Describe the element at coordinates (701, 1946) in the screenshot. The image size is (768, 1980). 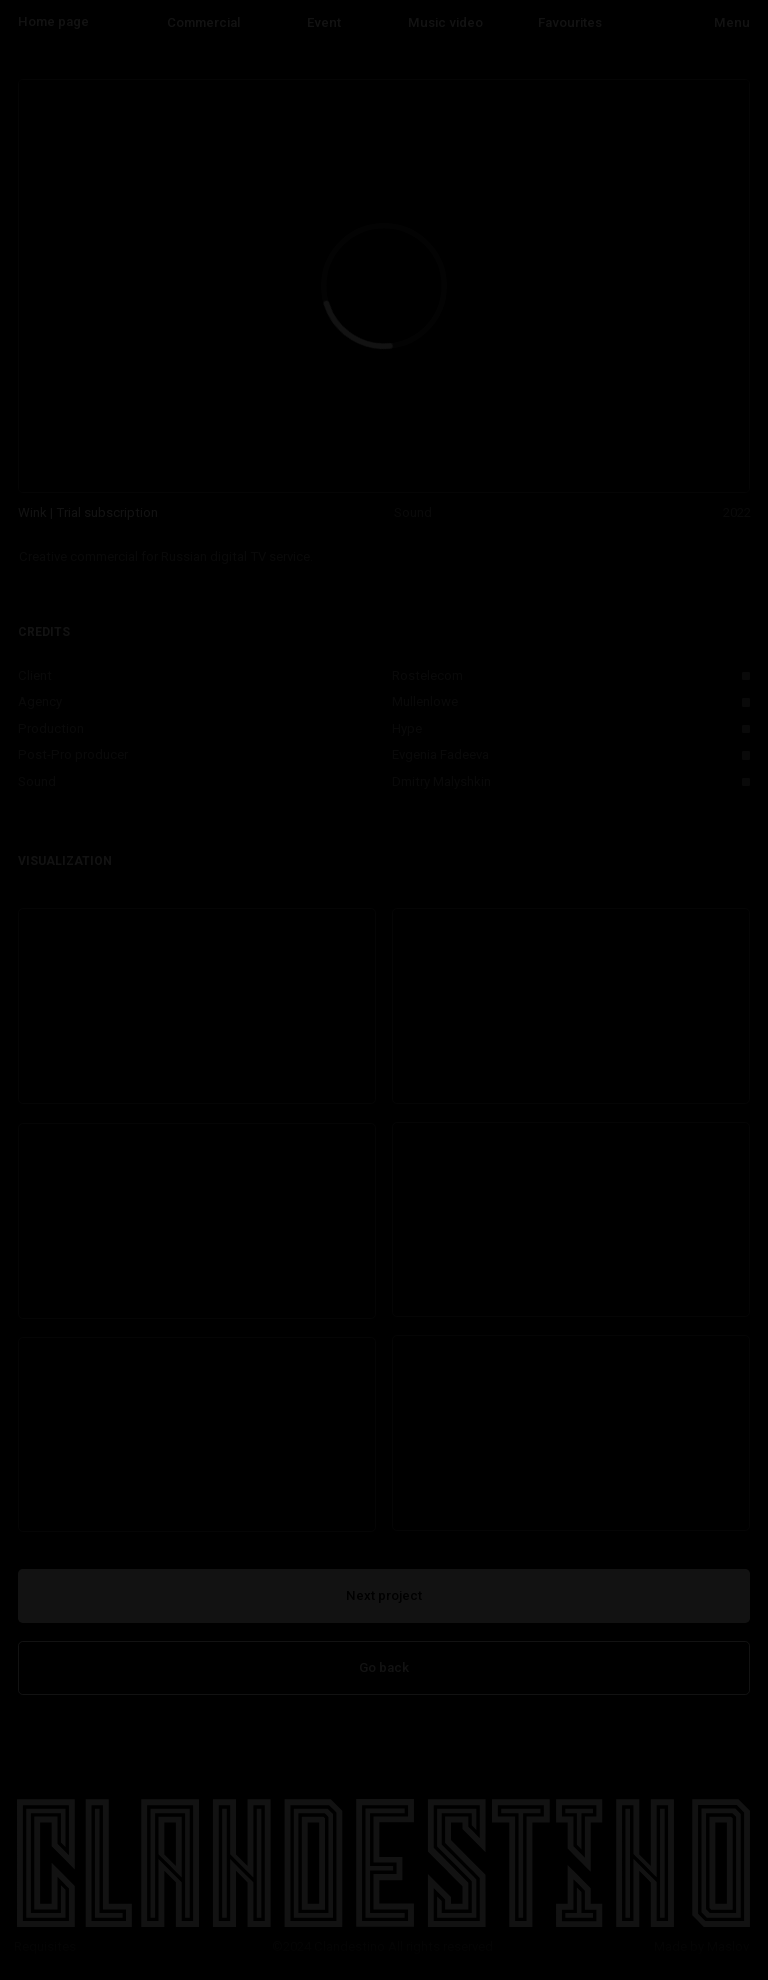
I see `Made by Maslov` at that location.